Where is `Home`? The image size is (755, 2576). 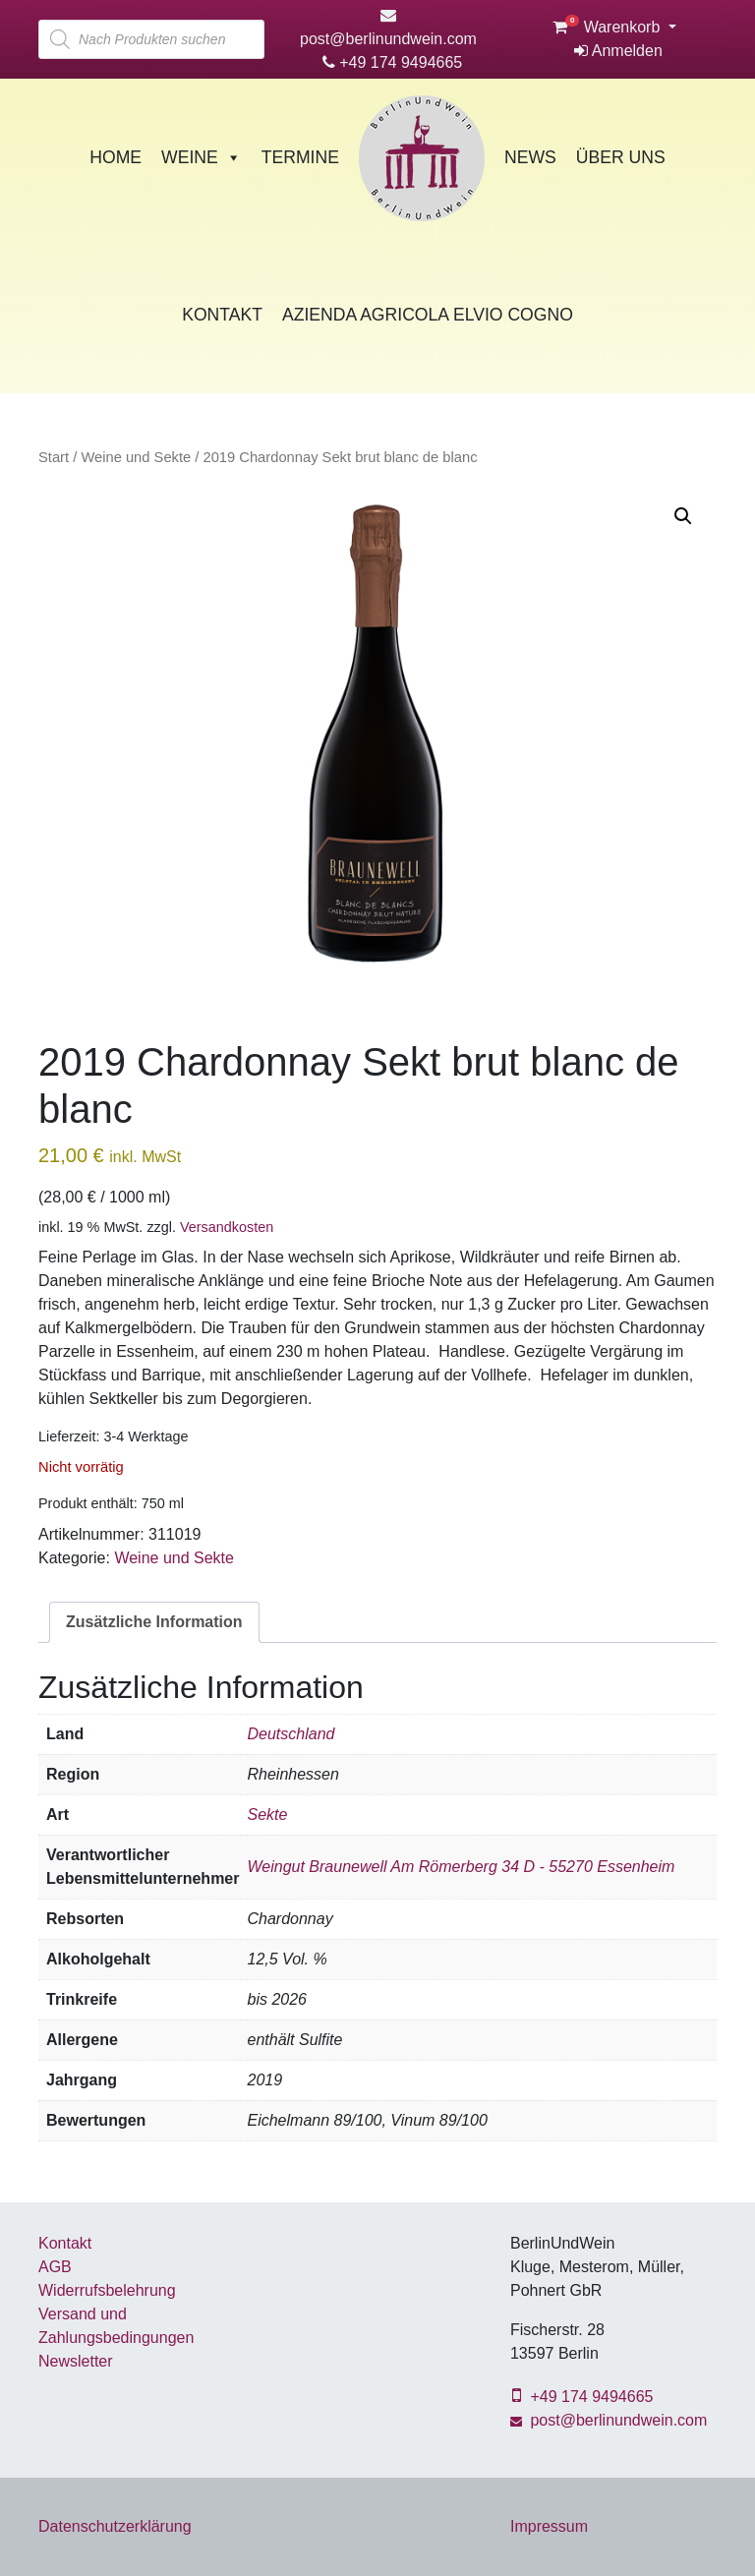 Home is located at coordinates (115, 157).